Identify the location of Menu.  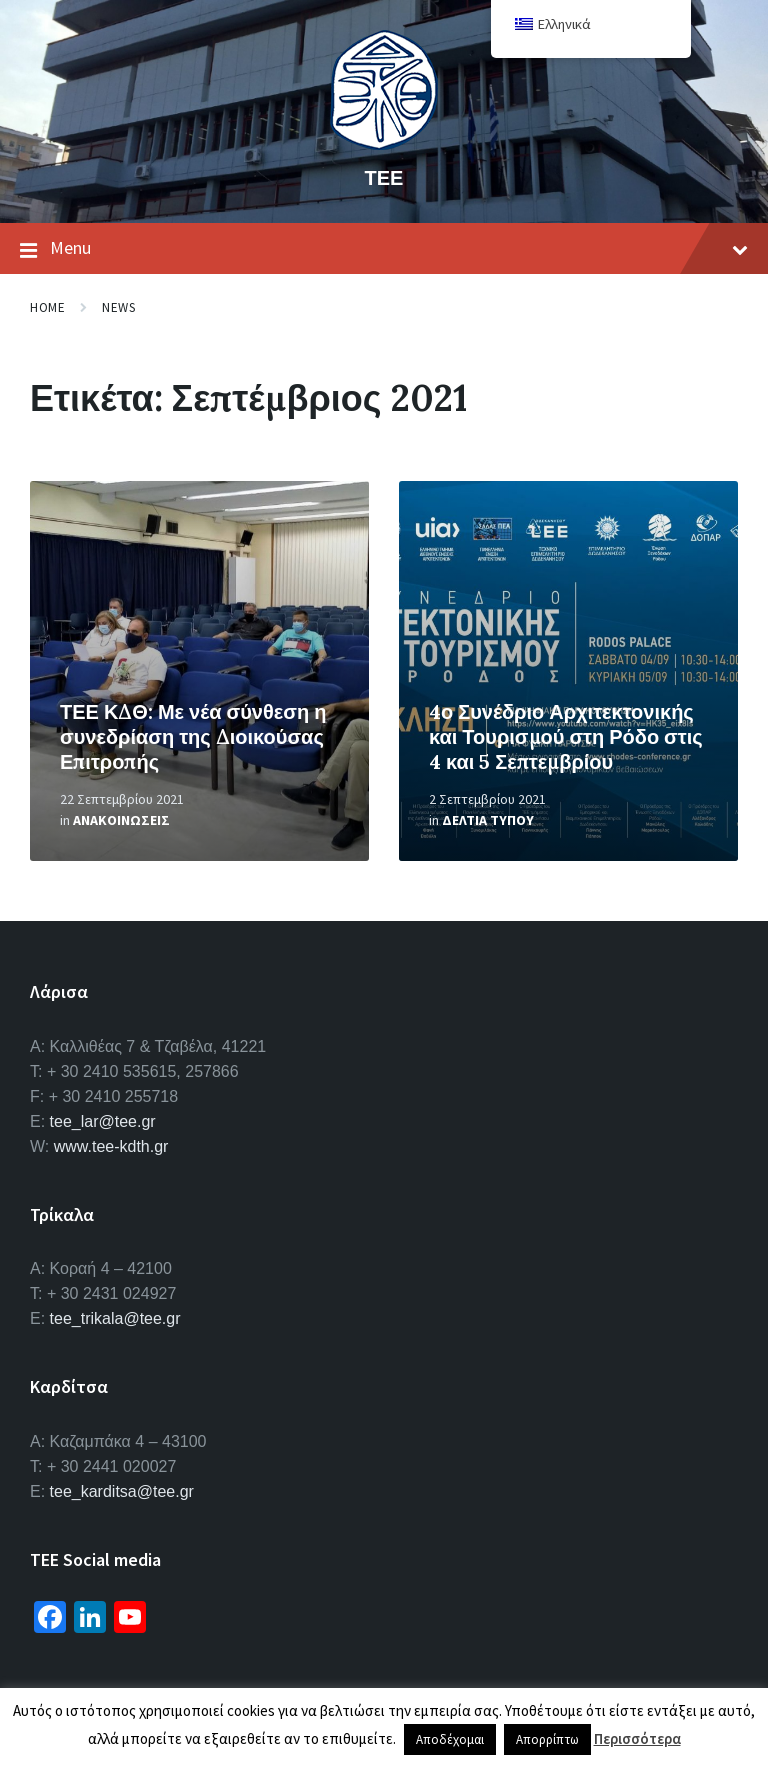
(384, 249).